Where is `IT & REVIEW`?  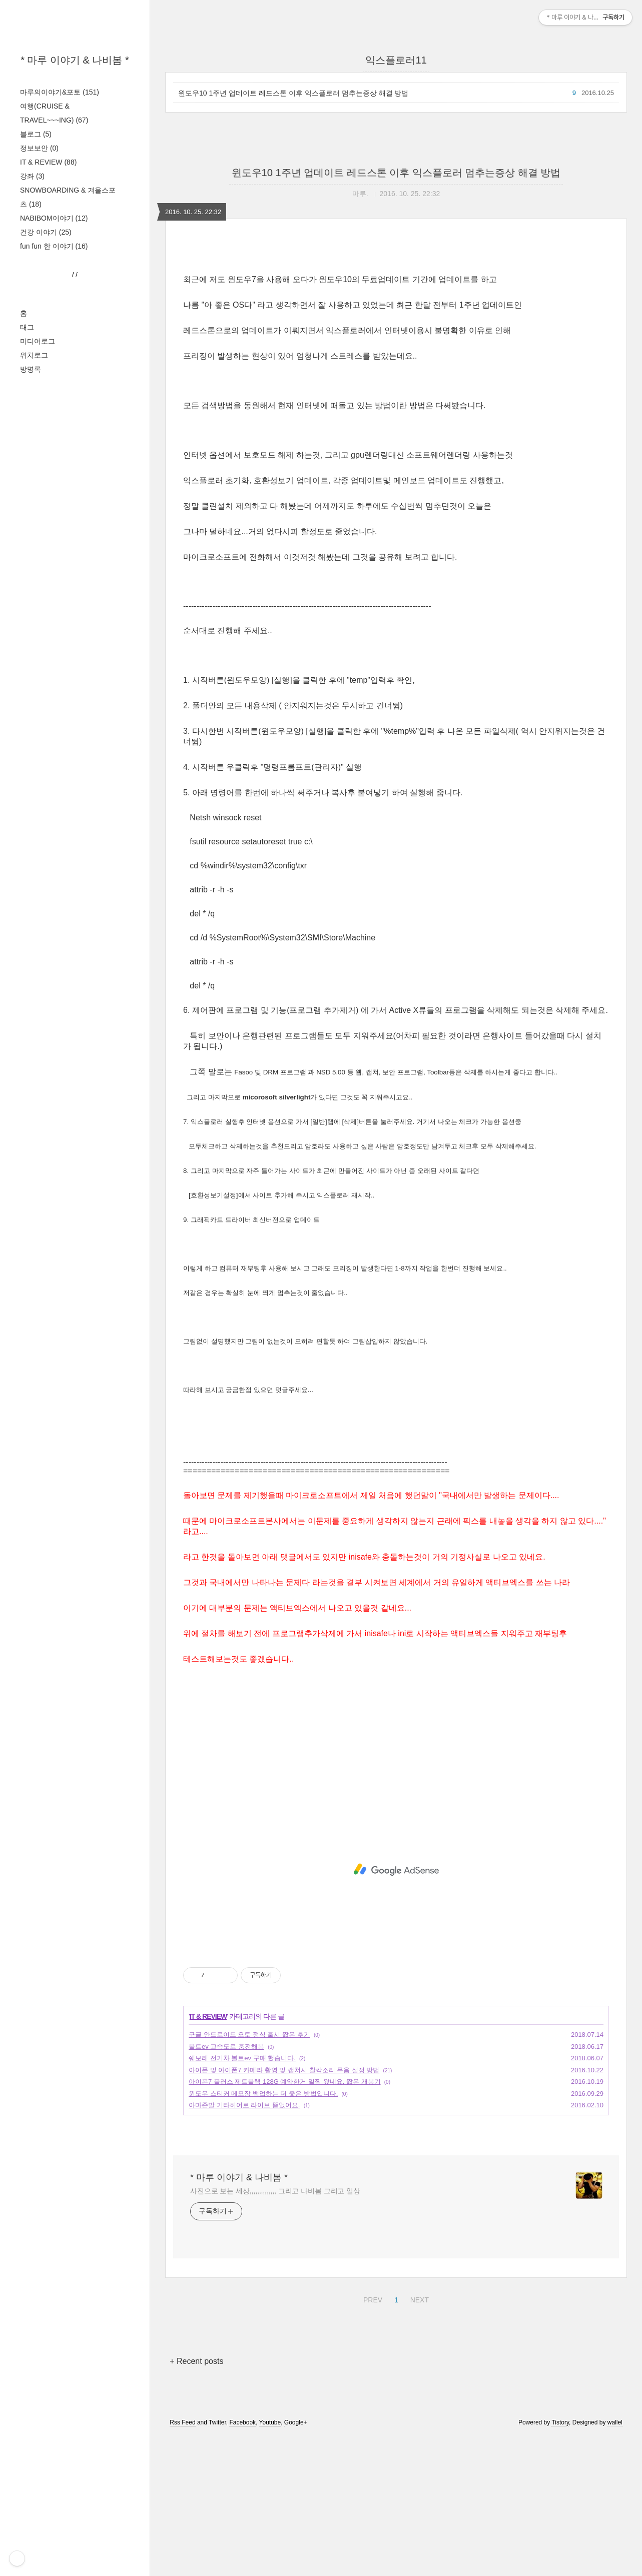
IT & REVIEW is located at coordinates (48, 162).